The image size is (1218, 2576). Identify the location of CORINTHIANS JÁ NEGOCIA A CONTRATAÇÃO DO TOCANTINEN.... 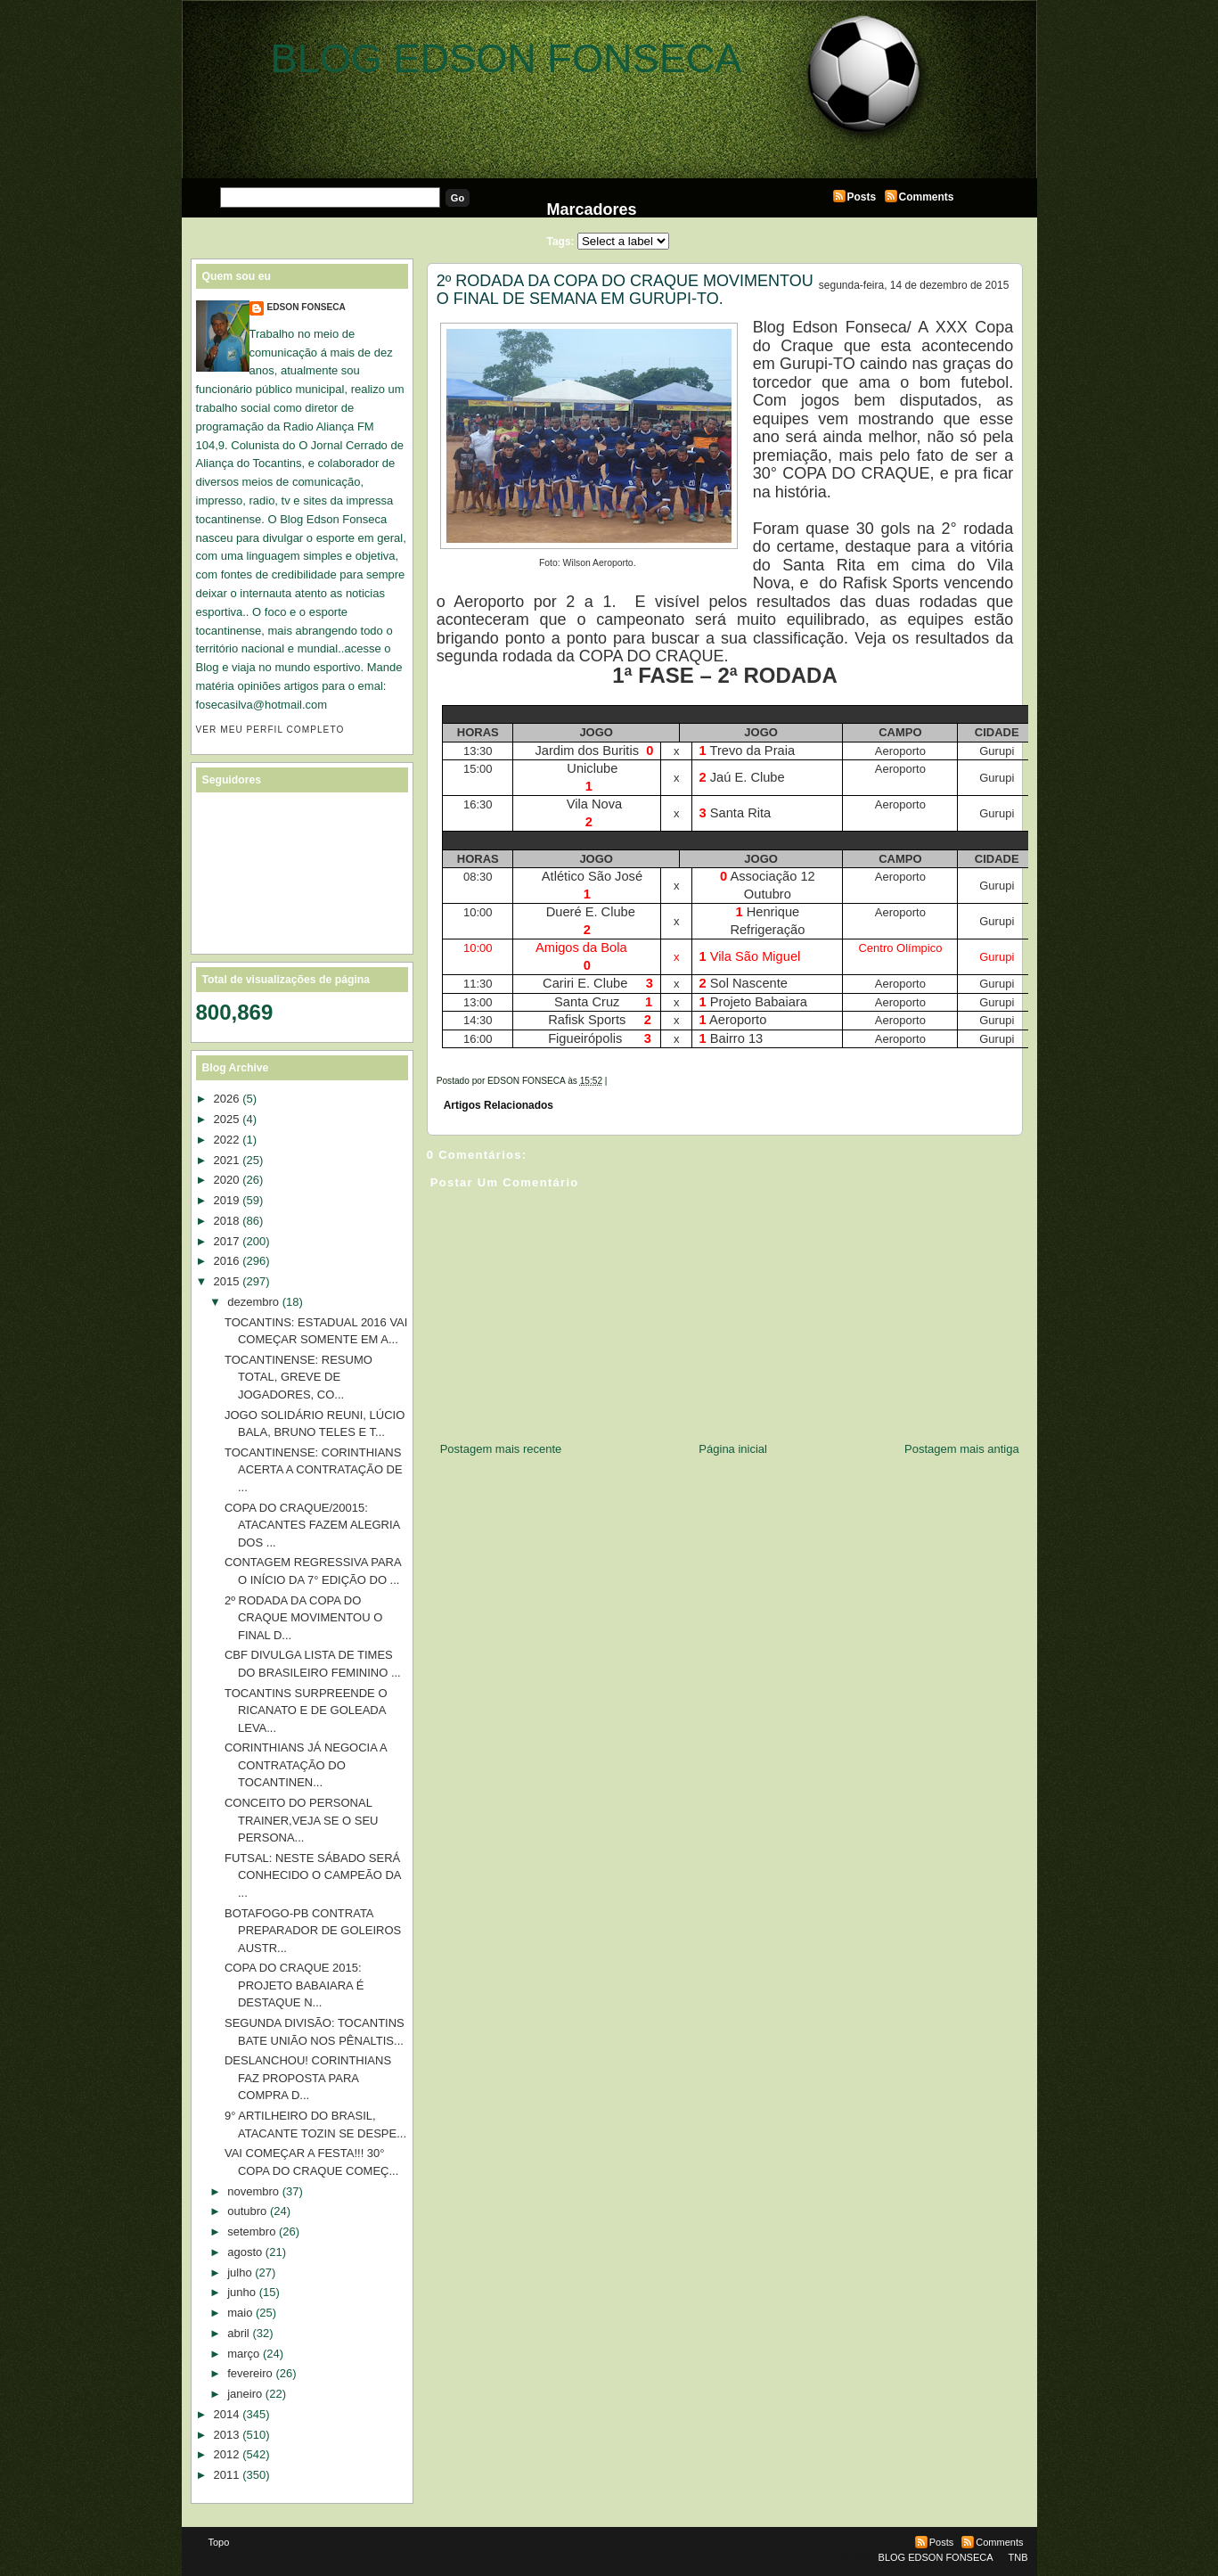
(306, 1765).